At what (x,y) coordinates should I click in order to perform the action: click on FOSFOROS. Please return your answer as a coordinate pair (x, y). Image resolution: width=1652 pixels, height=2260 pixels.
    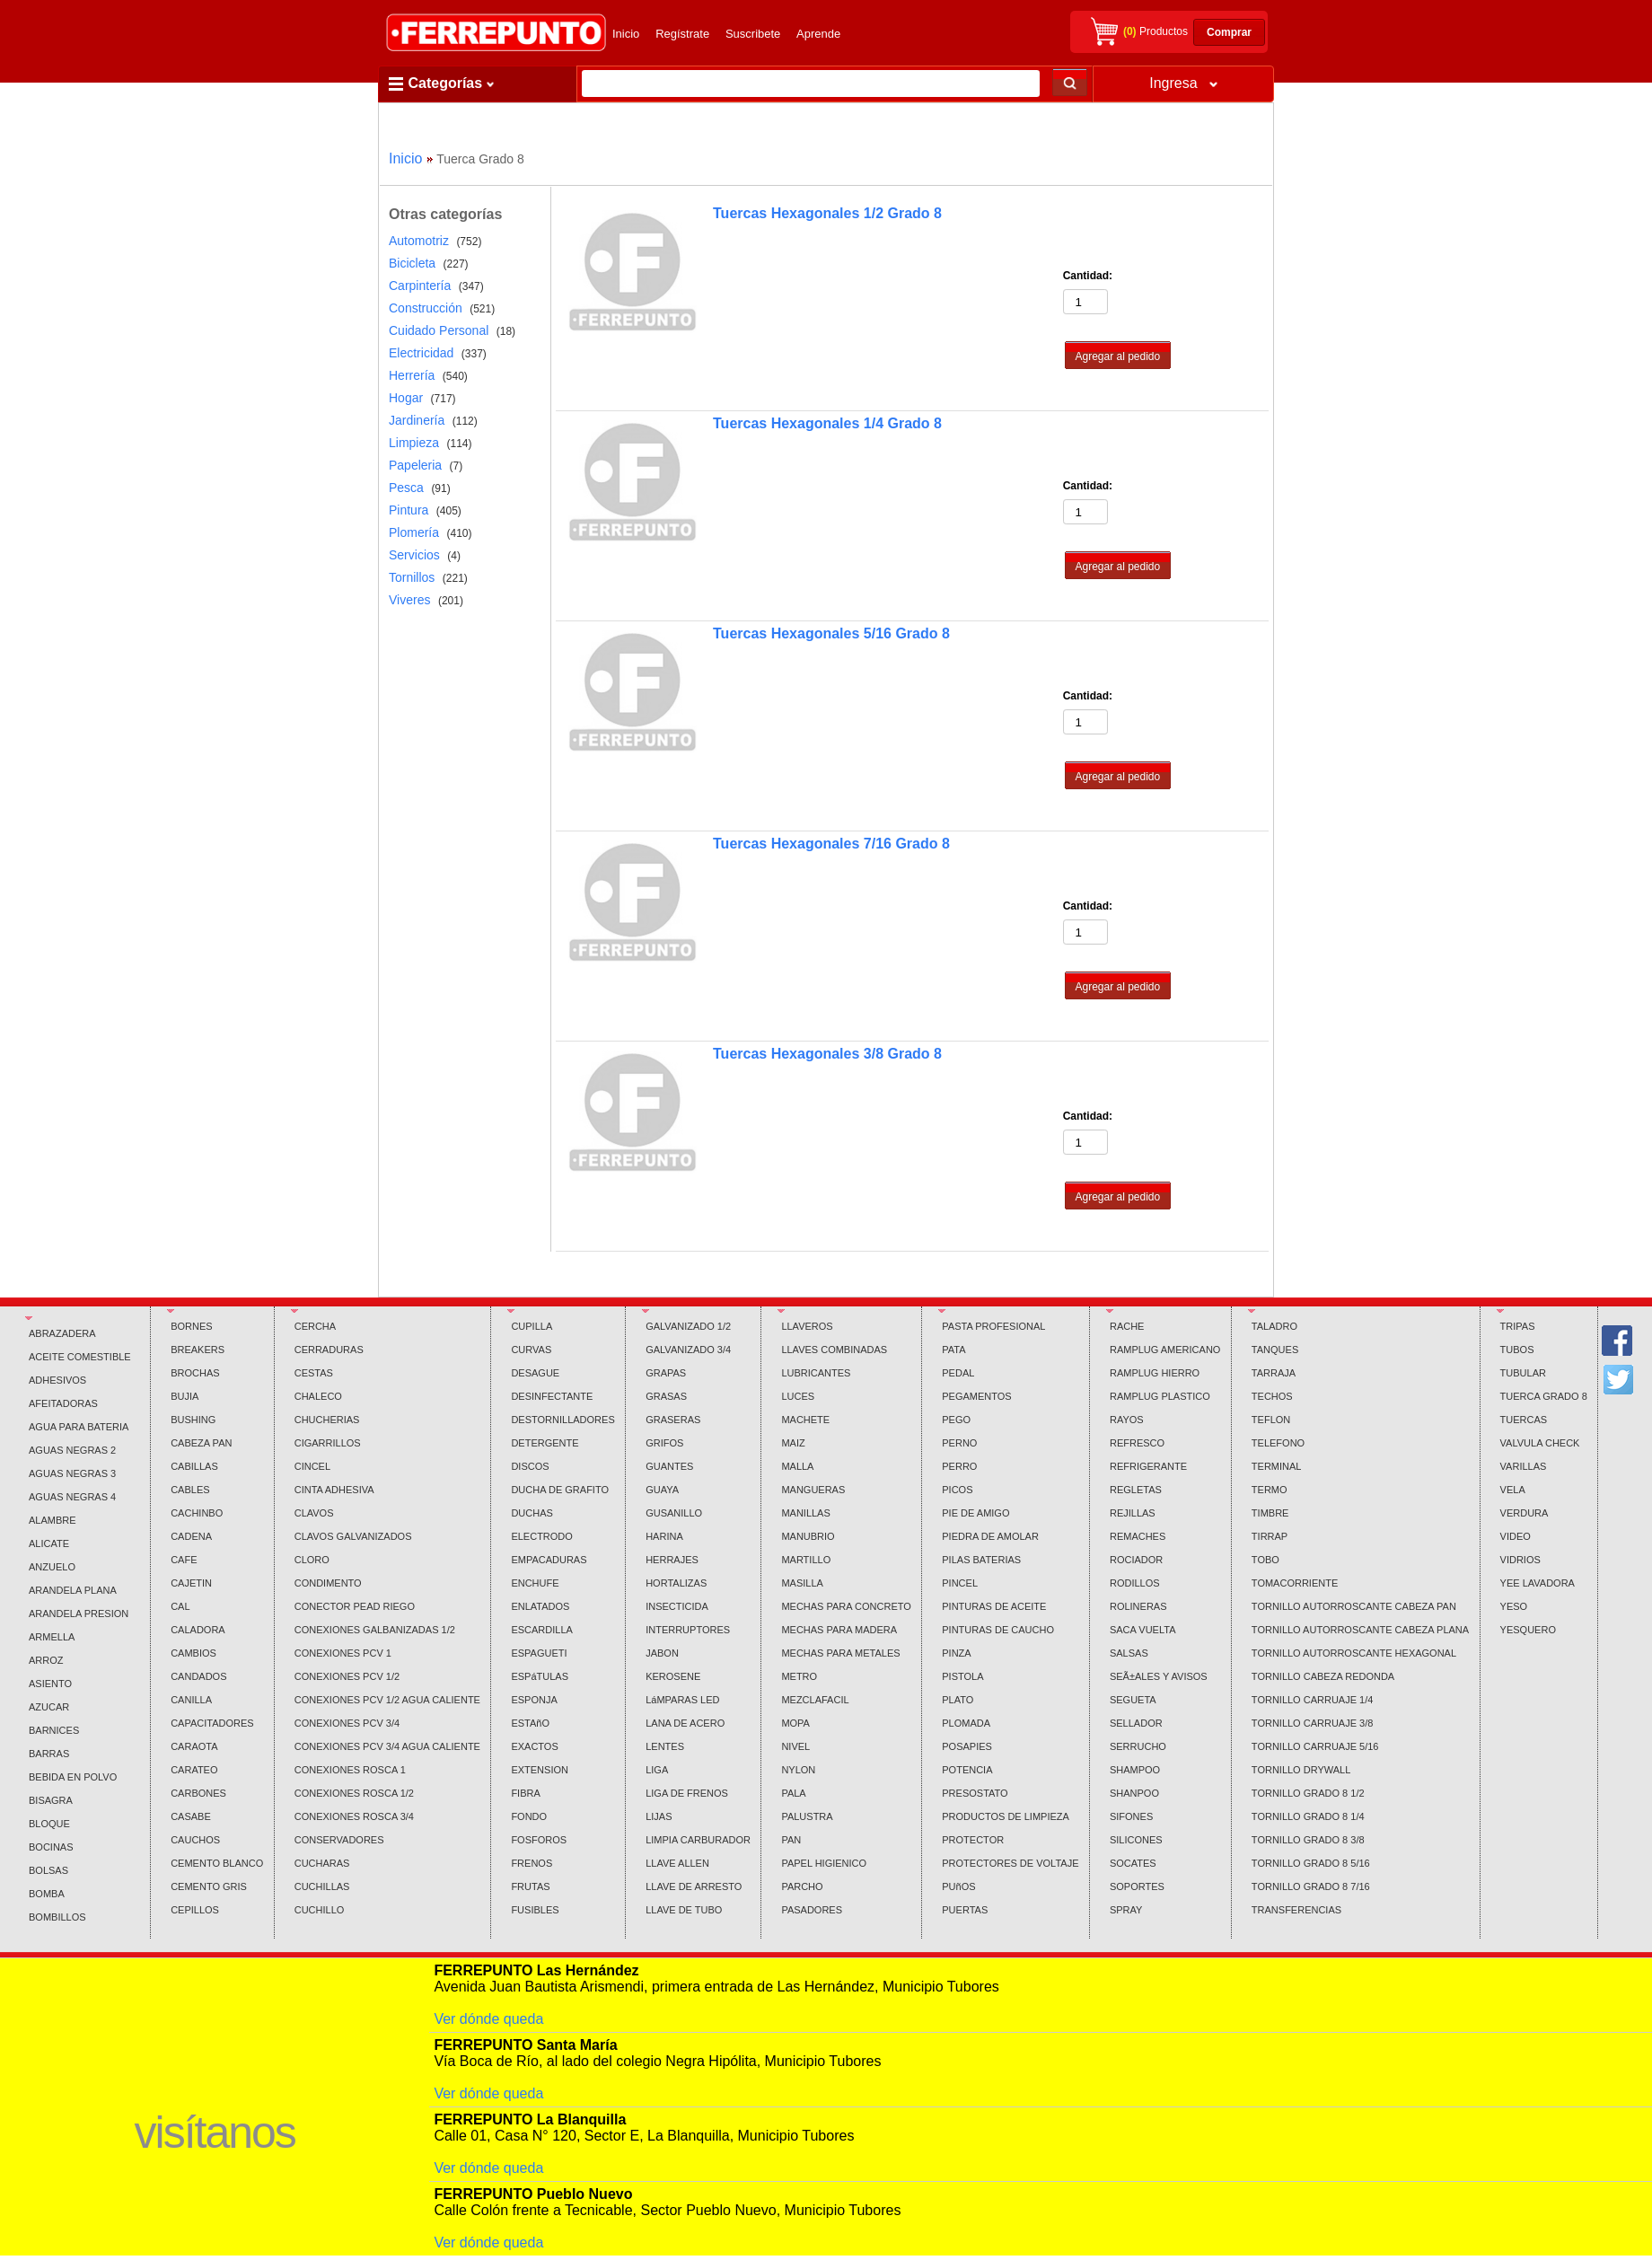
    Looking at the image, I should click on (539, 1839).